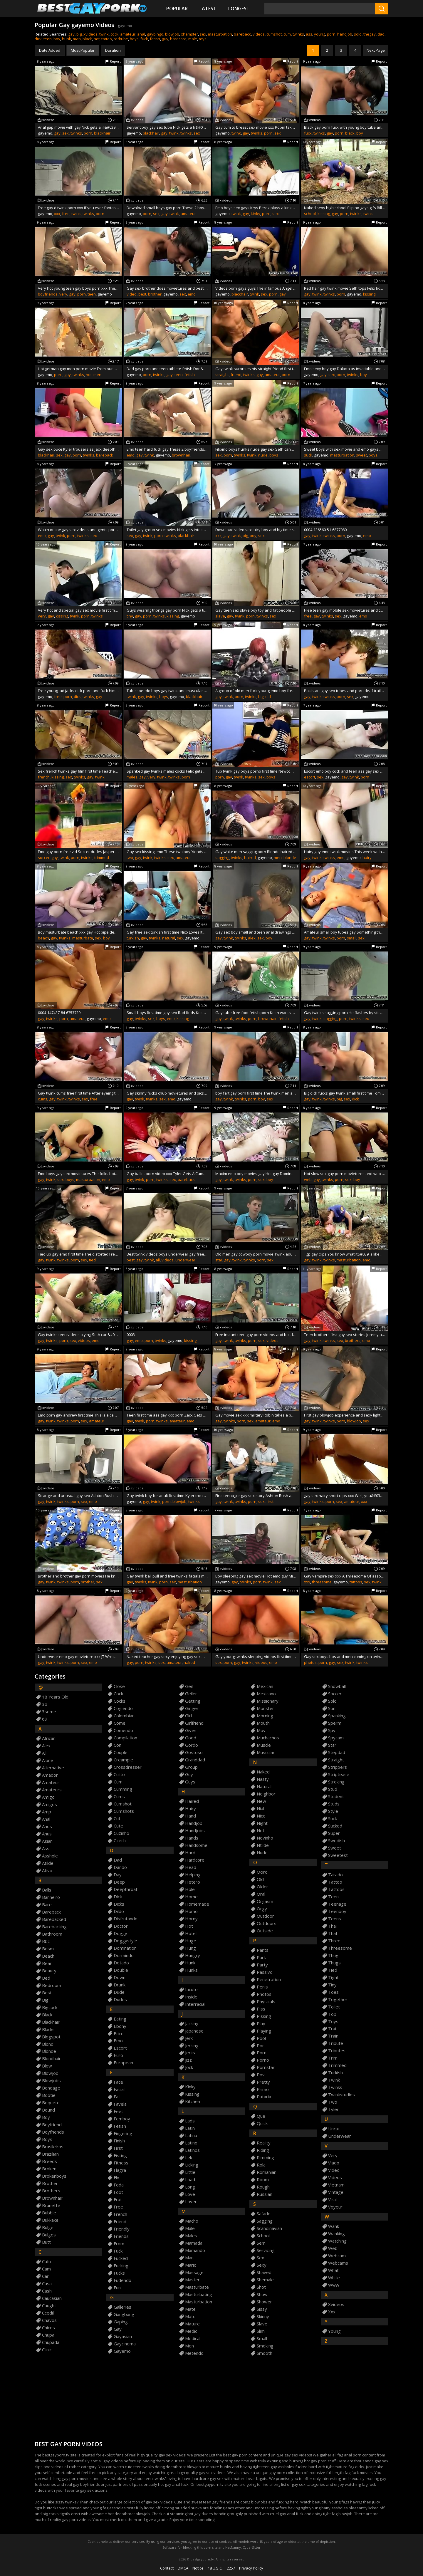 This screenshot has width=423, height=2576. What do you see at coordinates (167, 1415) in the screenshot?
I see `Teen first time ass gay xxx porn Zack Gets Two Shots Of Juice` at bounding box center [167, 1415].